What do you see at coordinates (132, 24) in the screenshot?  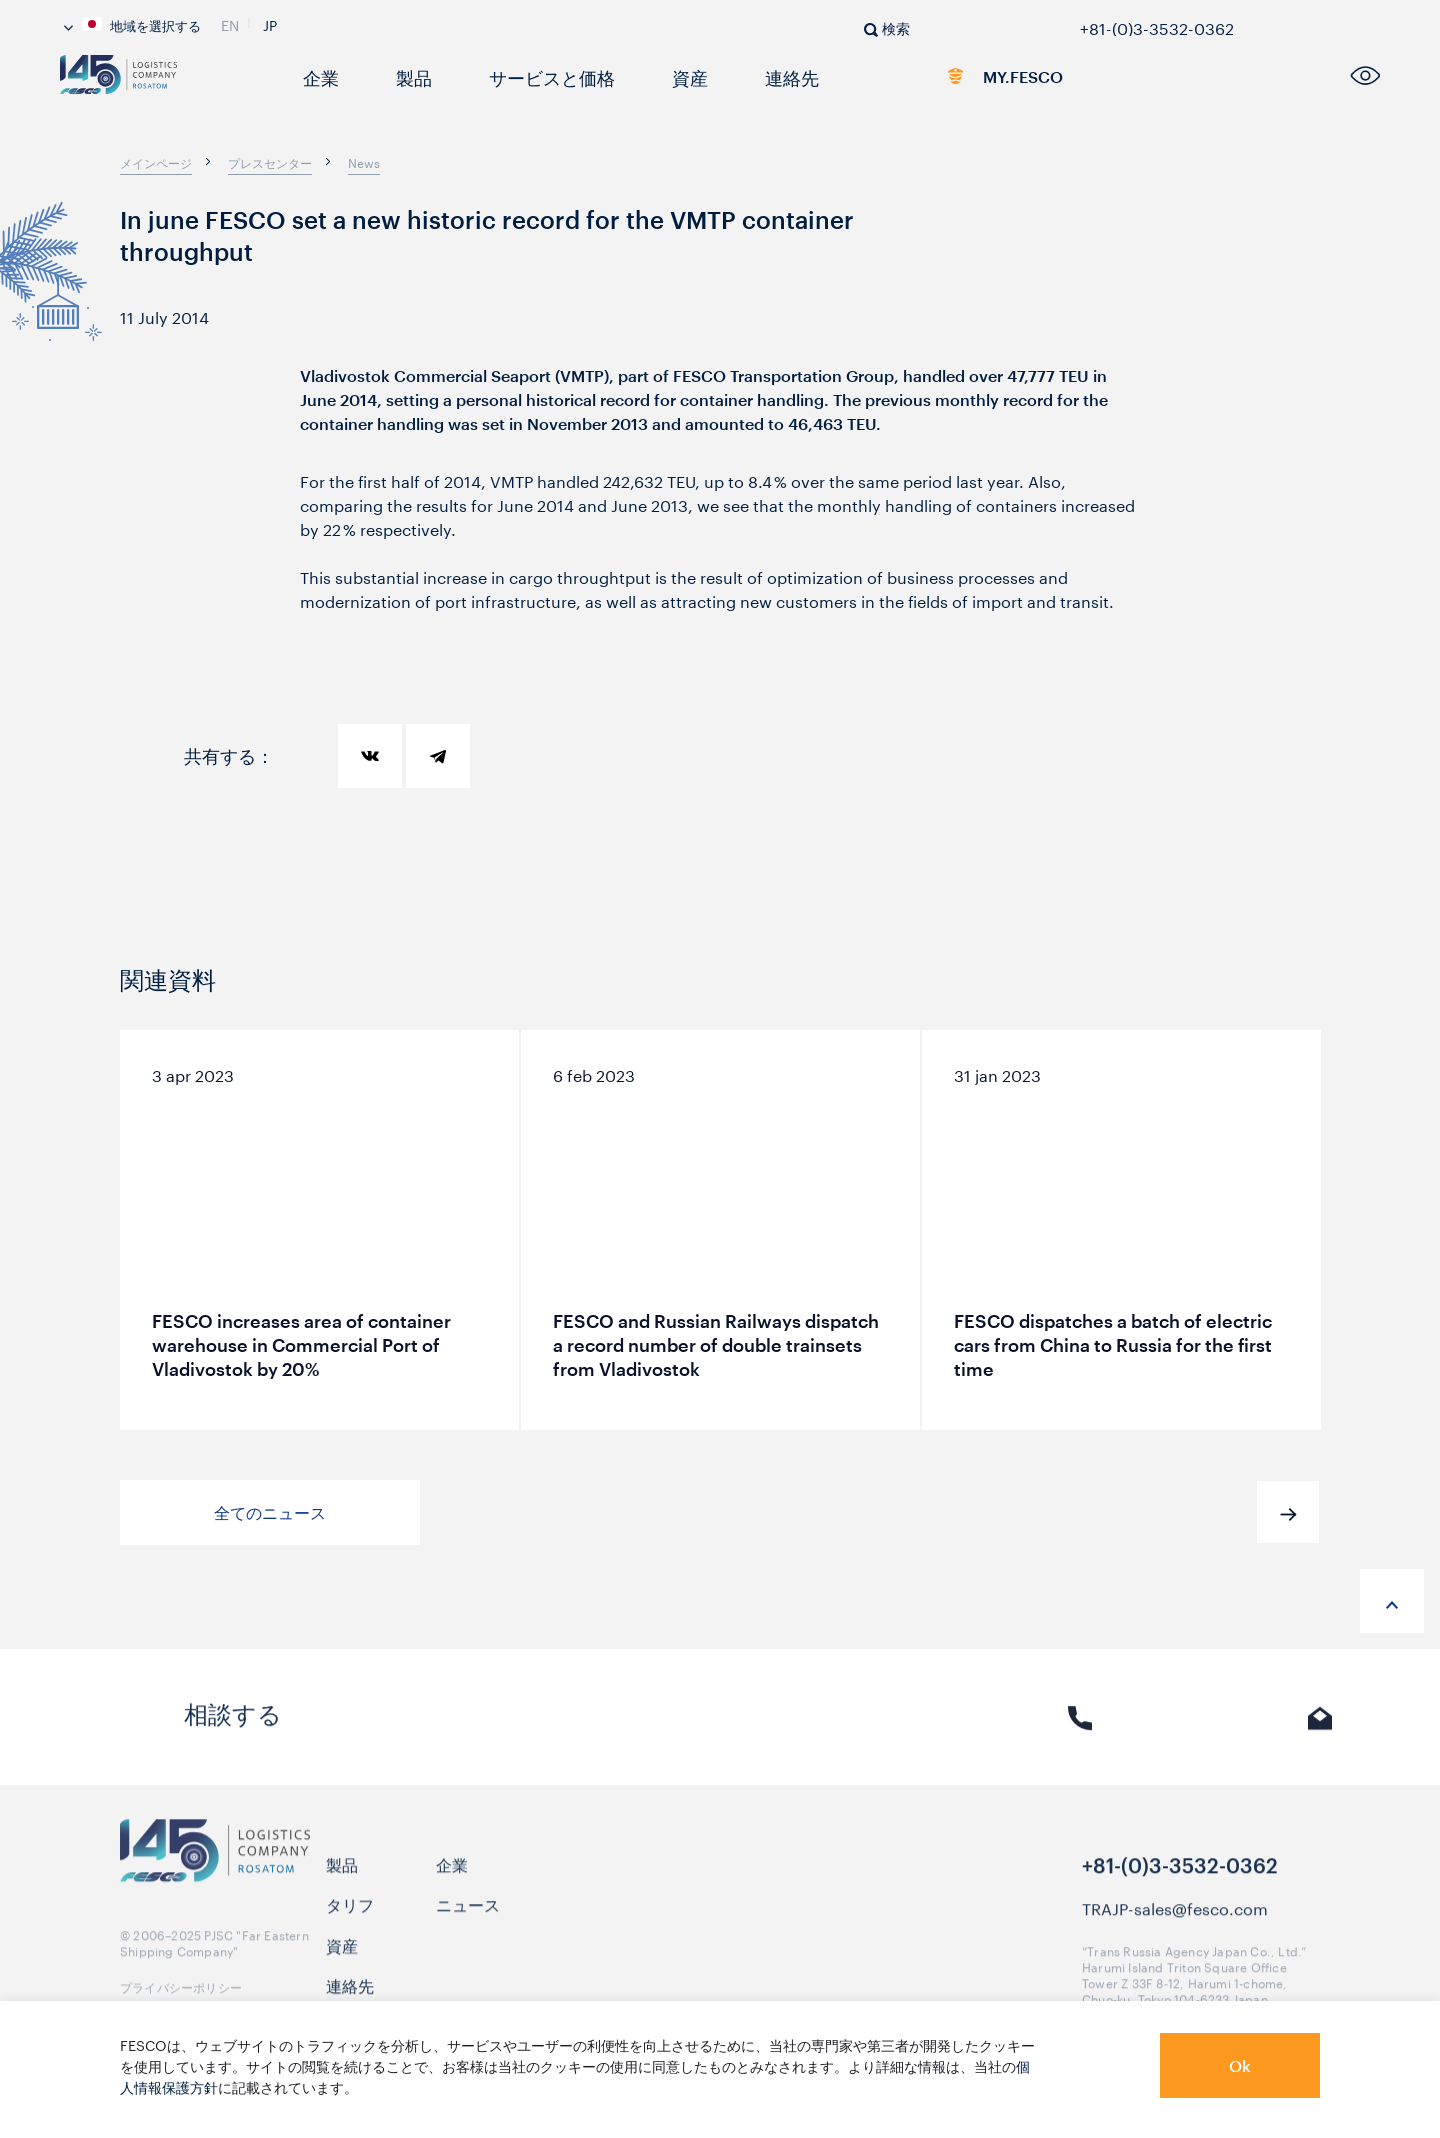 I see `地域を選択する` at bounding box center [132, 24].